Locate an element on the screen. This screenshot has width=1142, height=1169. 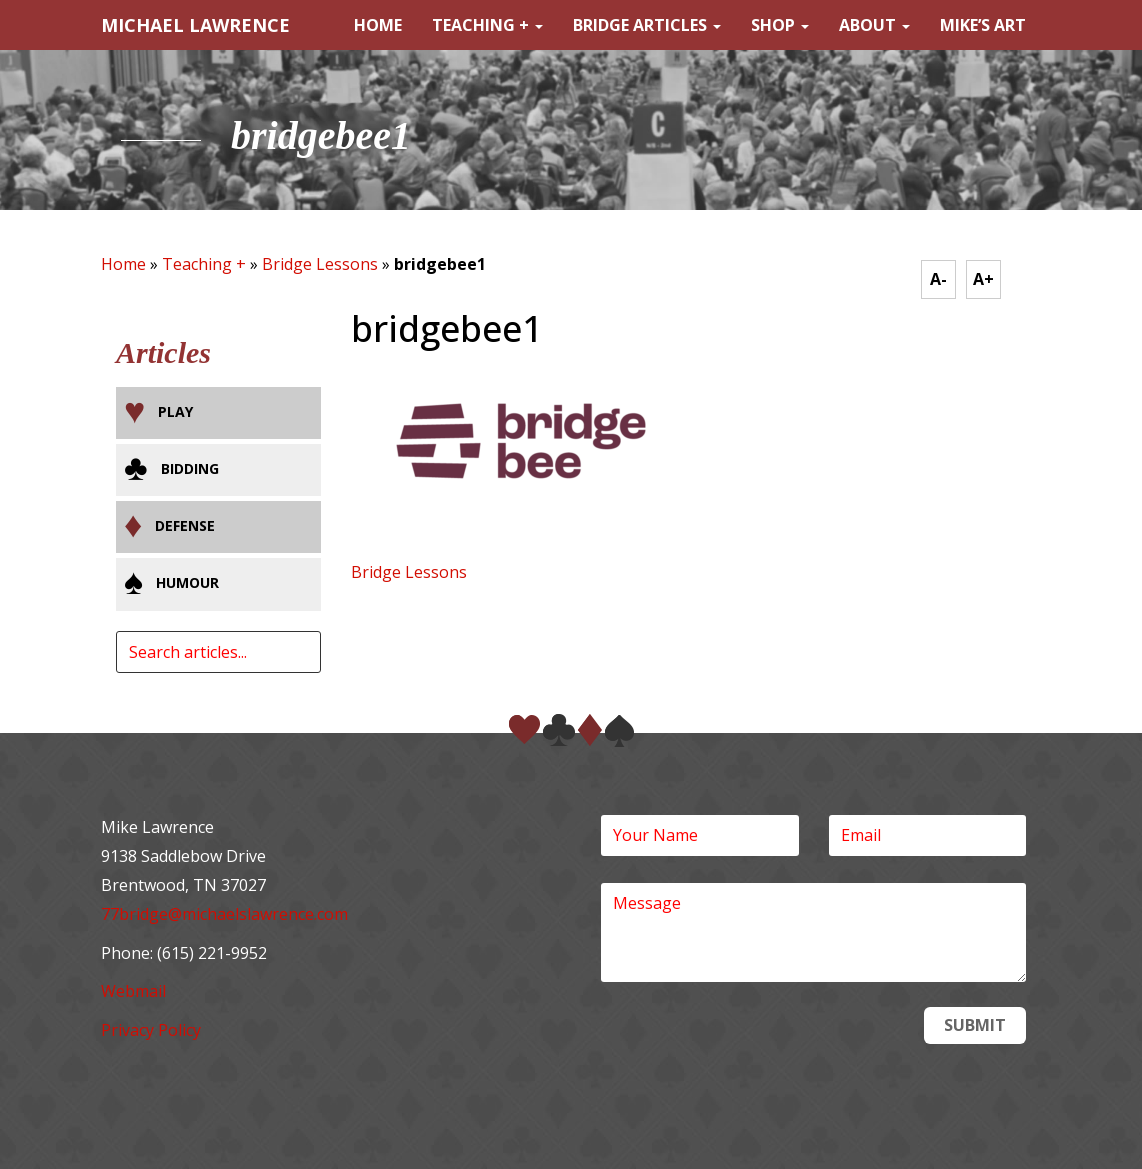
Privacy Policy is located at coordinates (151, 1030).